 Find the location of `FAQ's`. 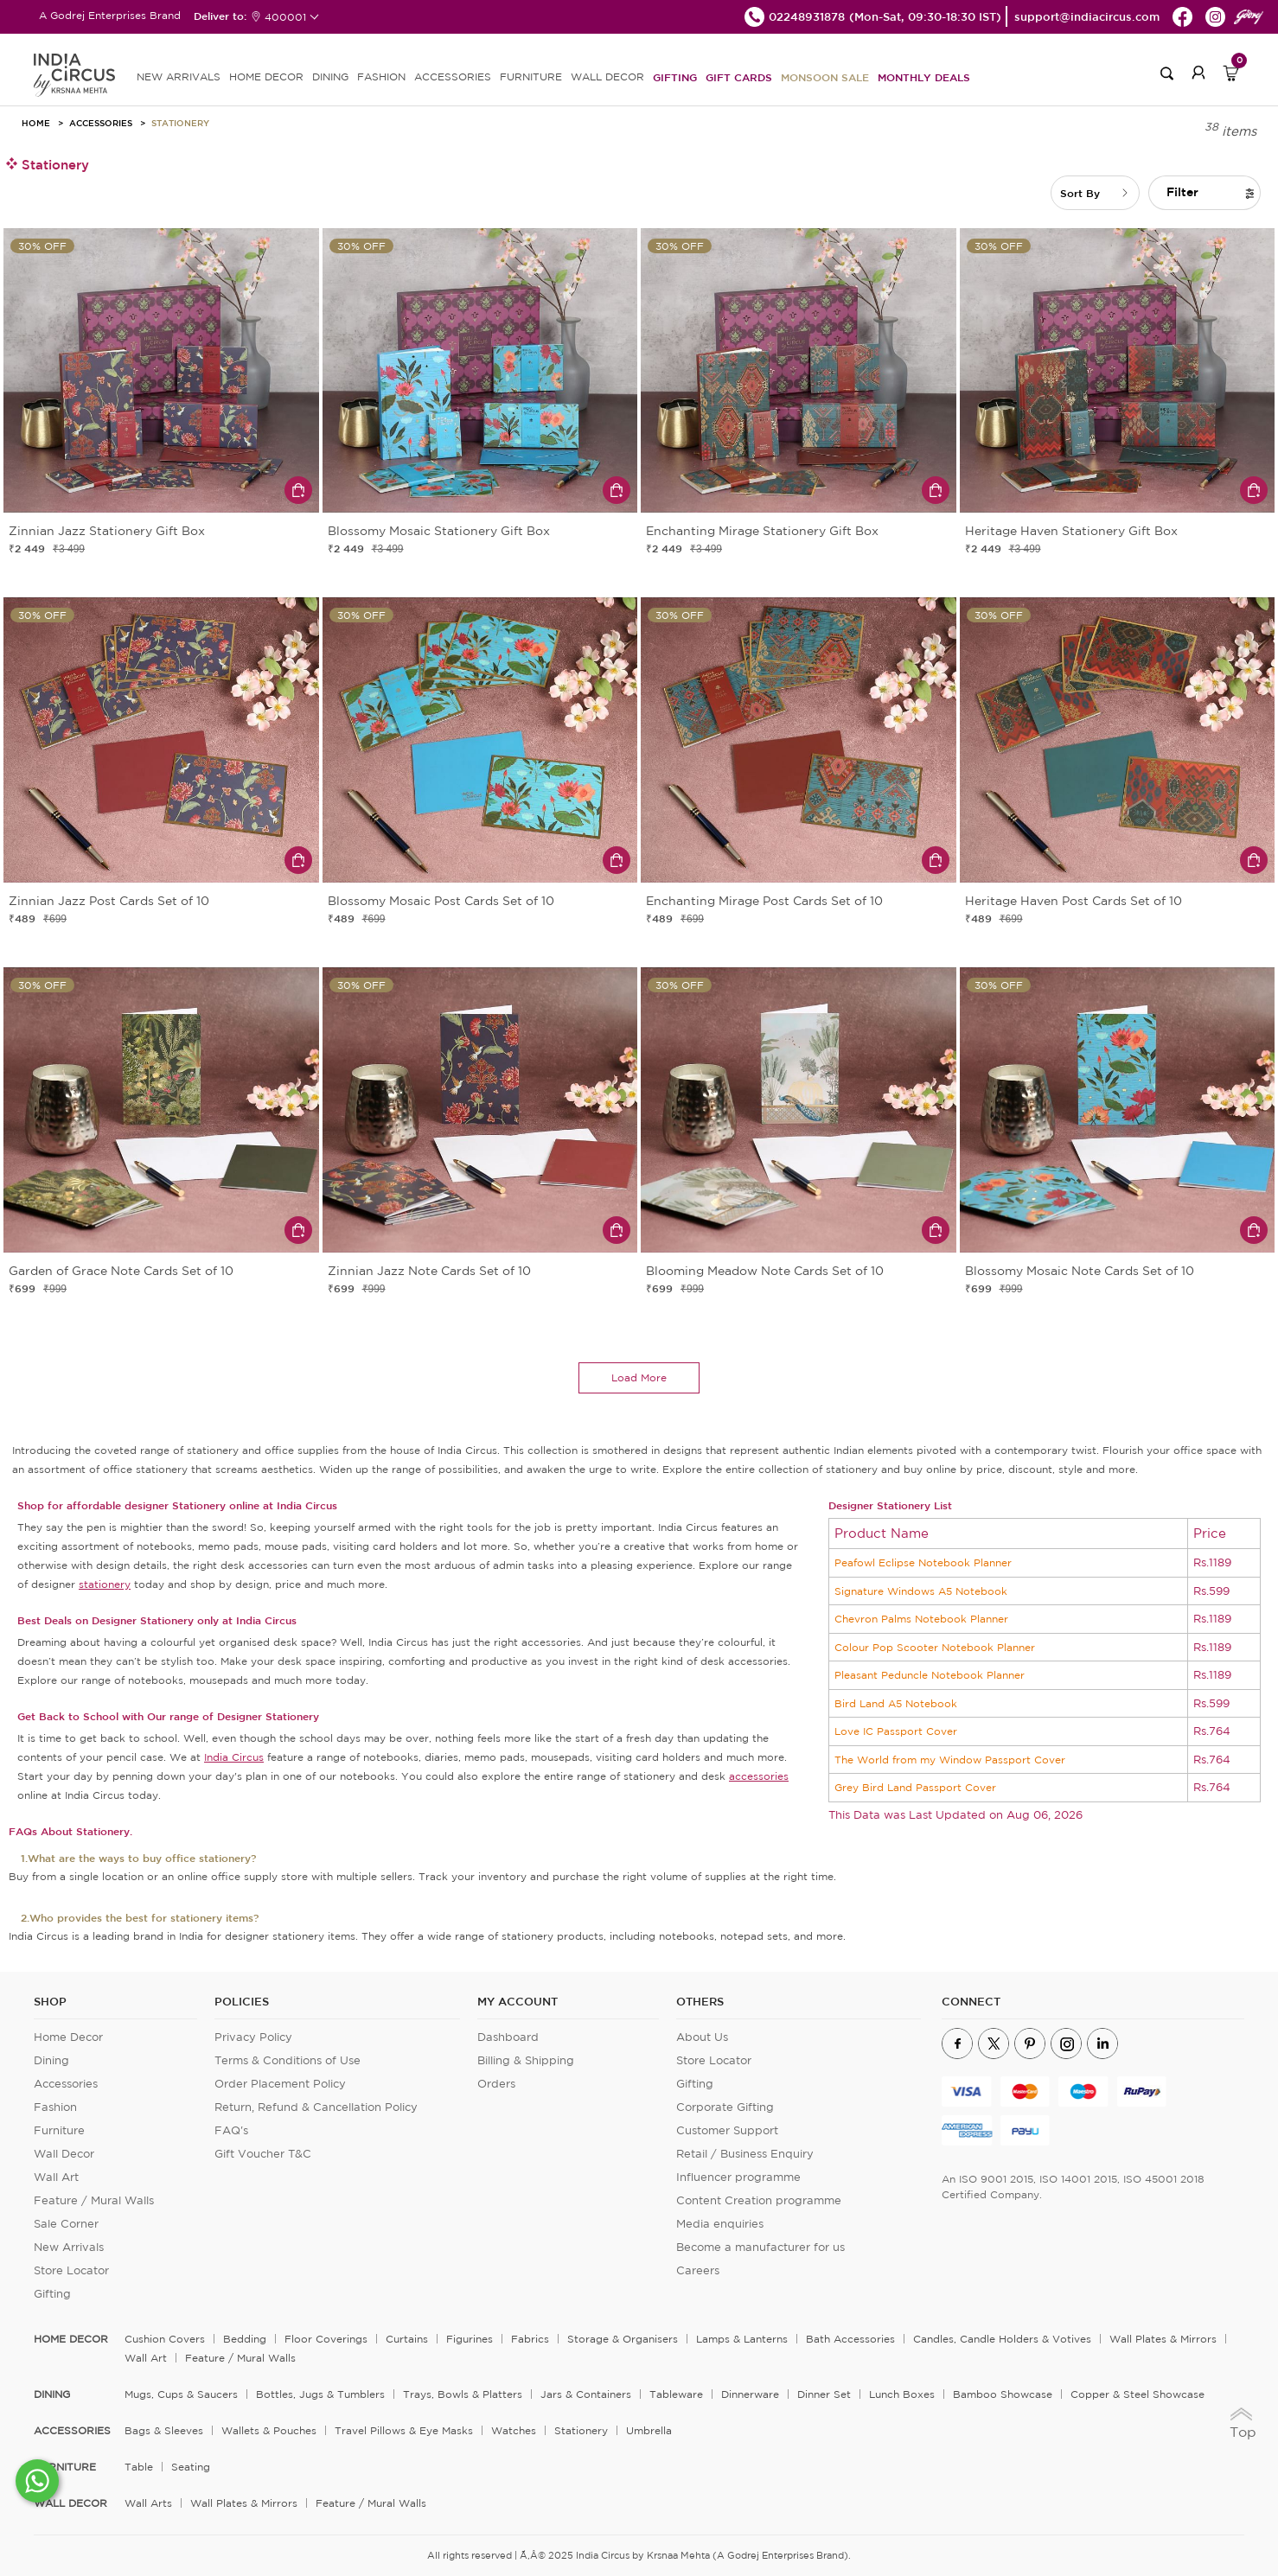

FAQ's is located at coordinates (231, 2130).